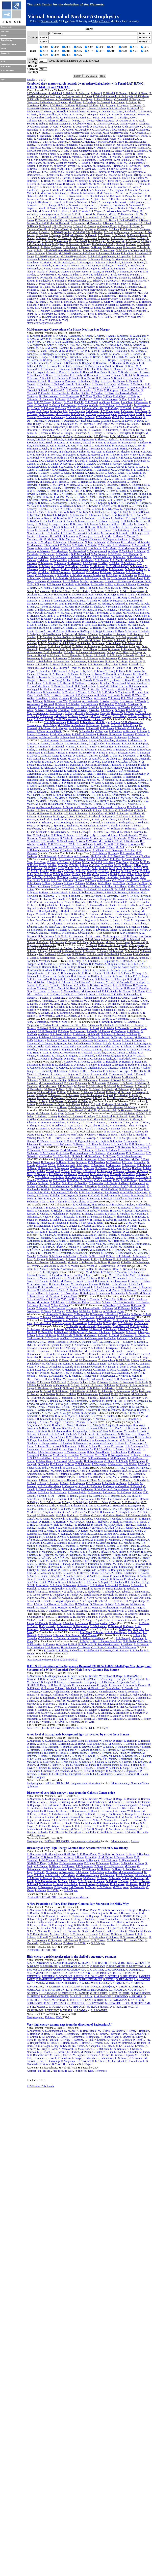 The height and width of the screenshot is (2576, 152). I want to click on G. Aresu, so click(128, 1037).